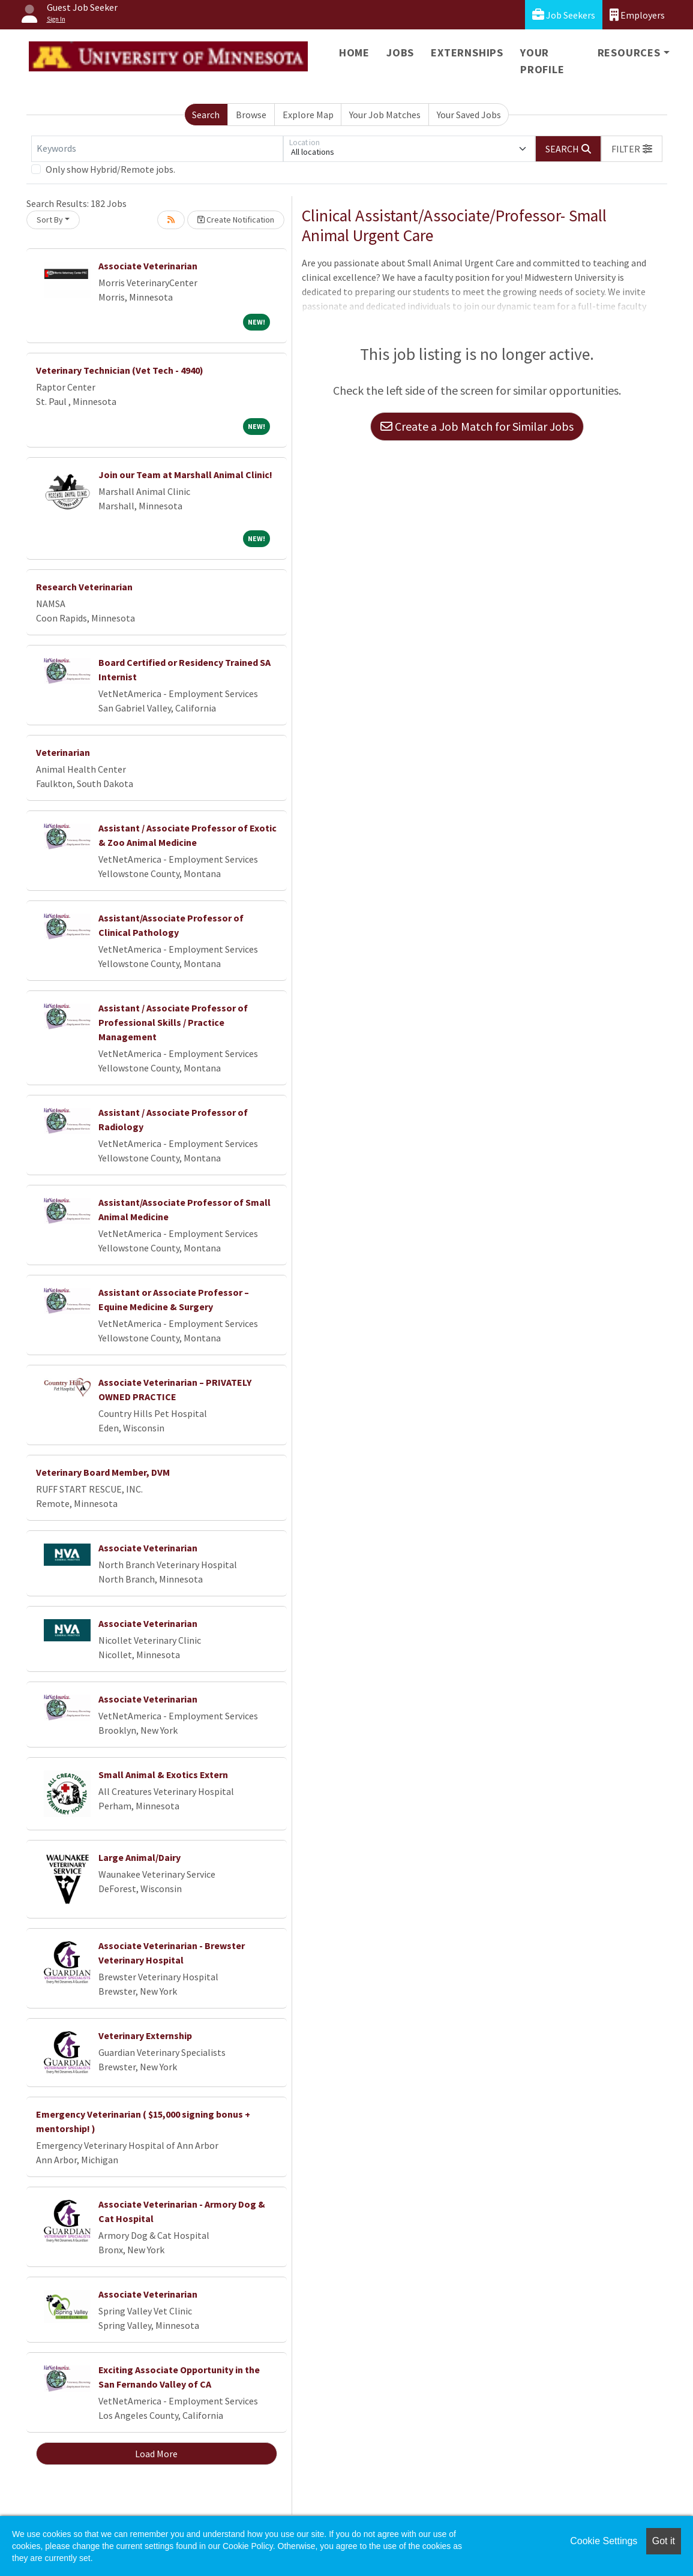  What do you see at coordinates (469, 115) in the screenshot?
I see `Your Saved Jobs` at bounding box center [469, 115].